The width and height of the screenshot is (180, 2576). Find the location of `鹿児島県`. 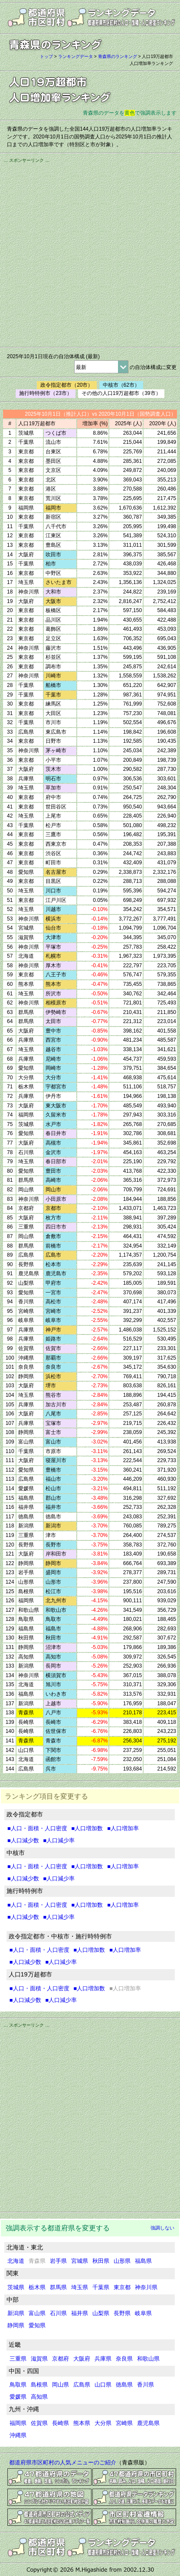

鹿児島県 is located at coordinates (148, 2423).